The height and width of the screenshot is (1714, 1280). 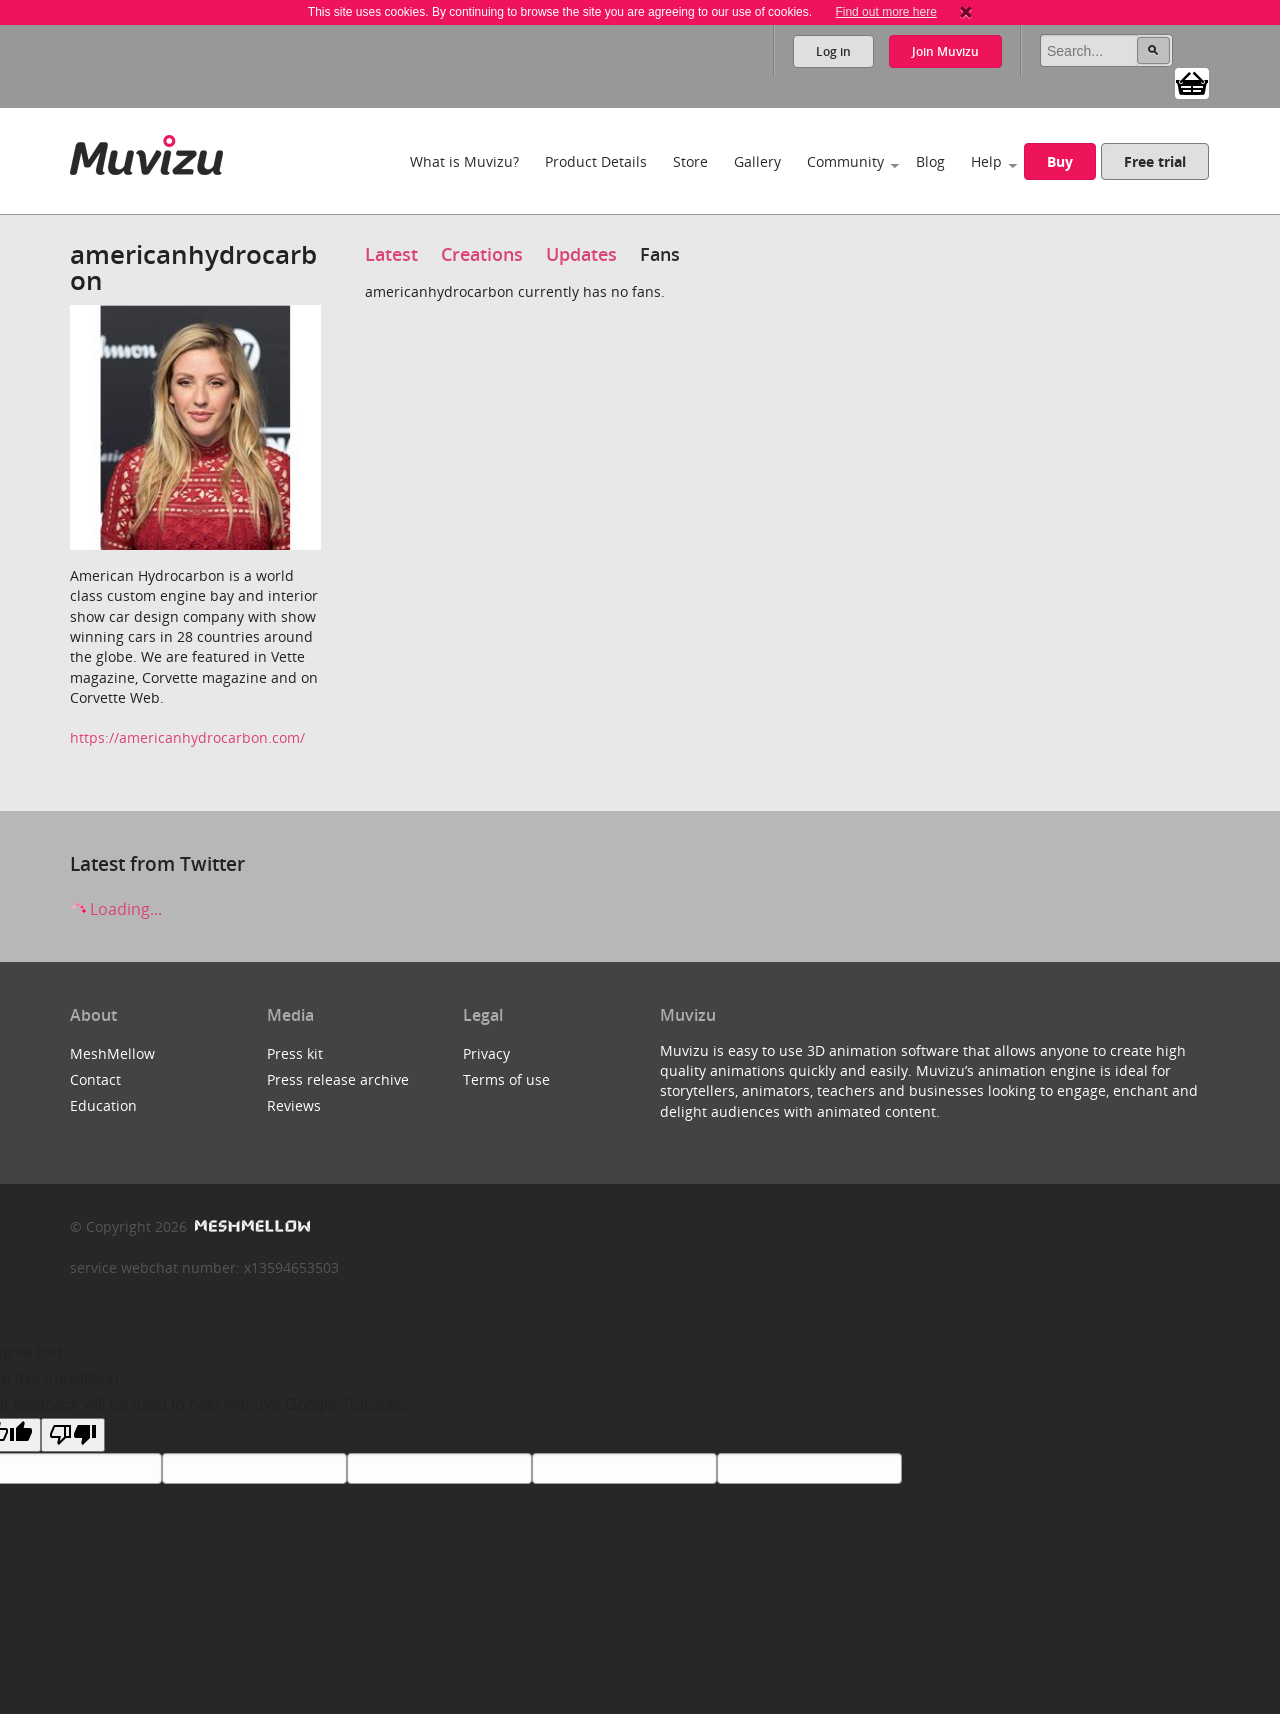 I want to click on Updates, so click(x=581, y=254).